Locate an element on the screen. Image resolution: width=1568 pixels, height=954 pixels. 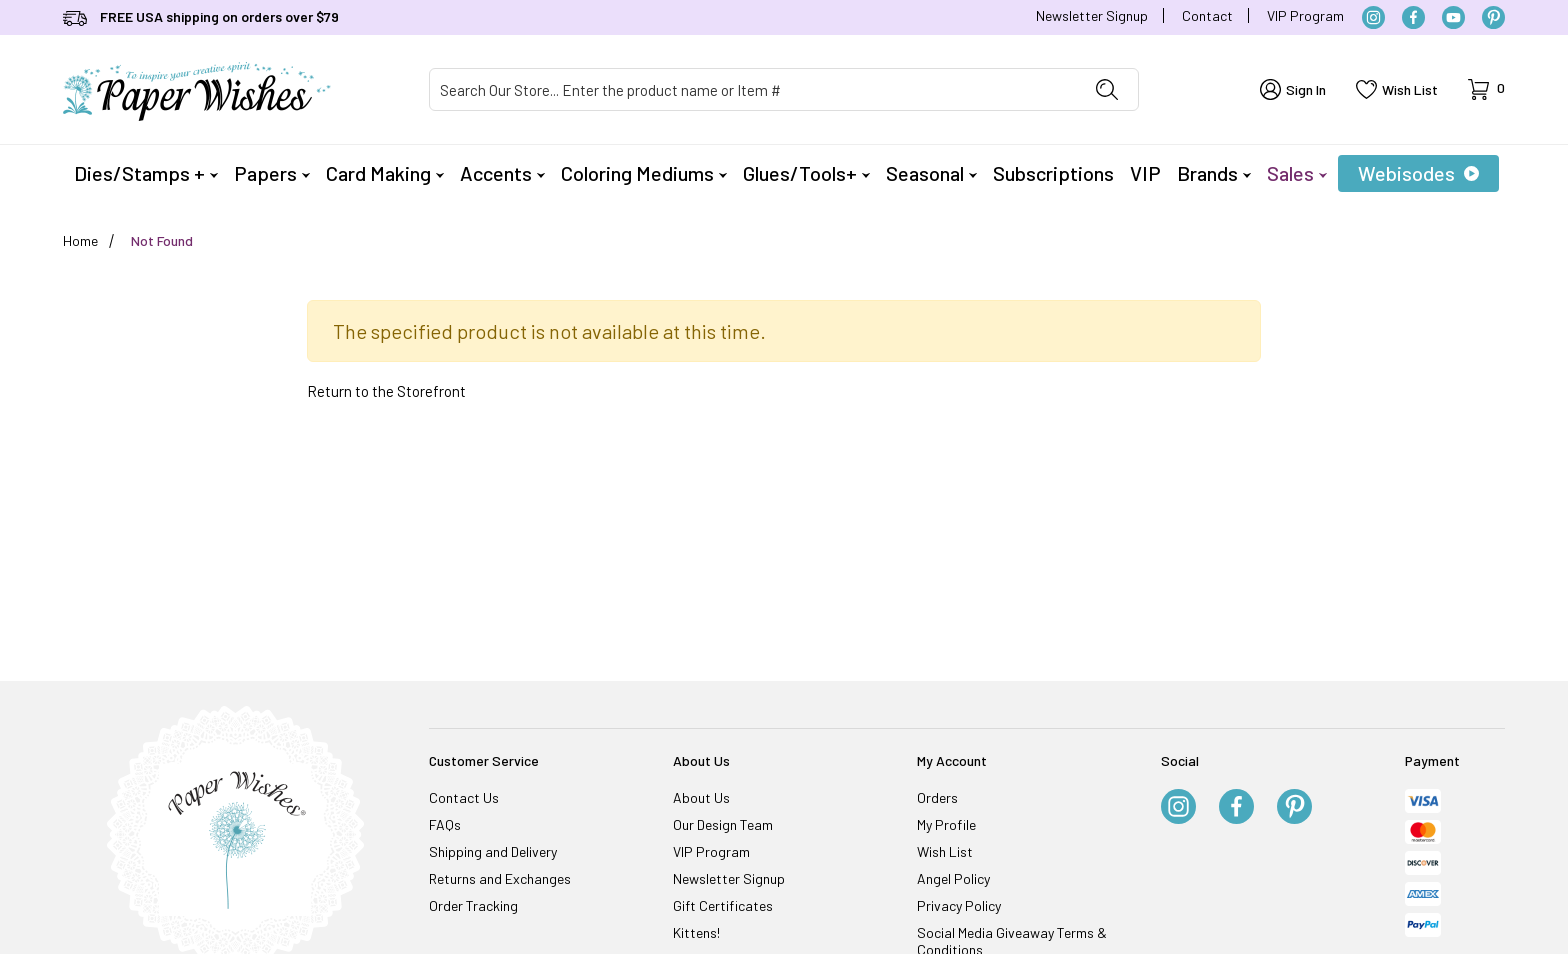
Angel Policy is located at coordinates (953, 878).